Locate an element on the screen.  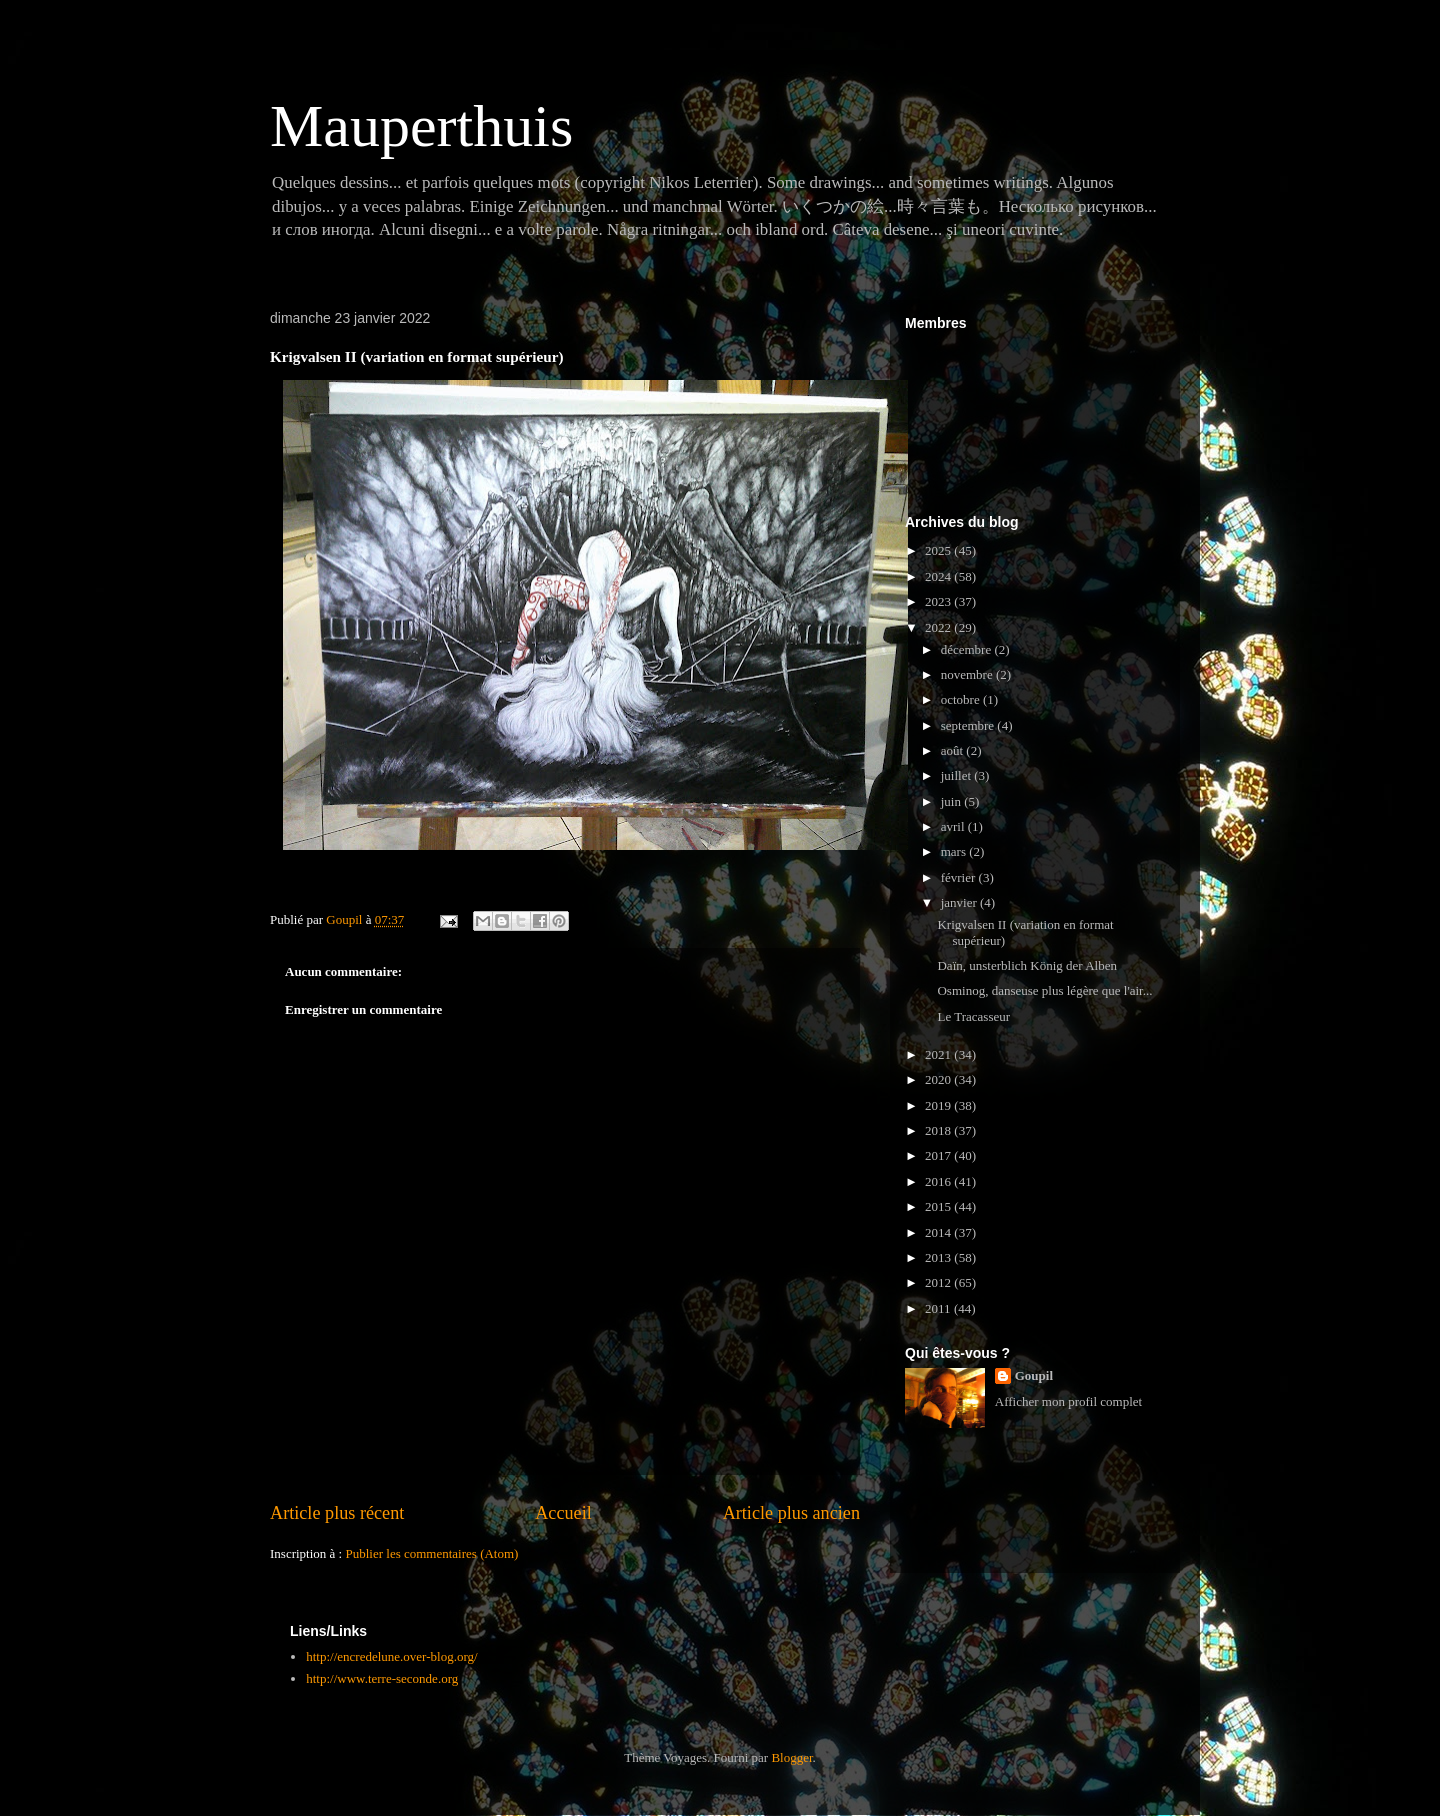
janvier is located at coordinates (960, 902).